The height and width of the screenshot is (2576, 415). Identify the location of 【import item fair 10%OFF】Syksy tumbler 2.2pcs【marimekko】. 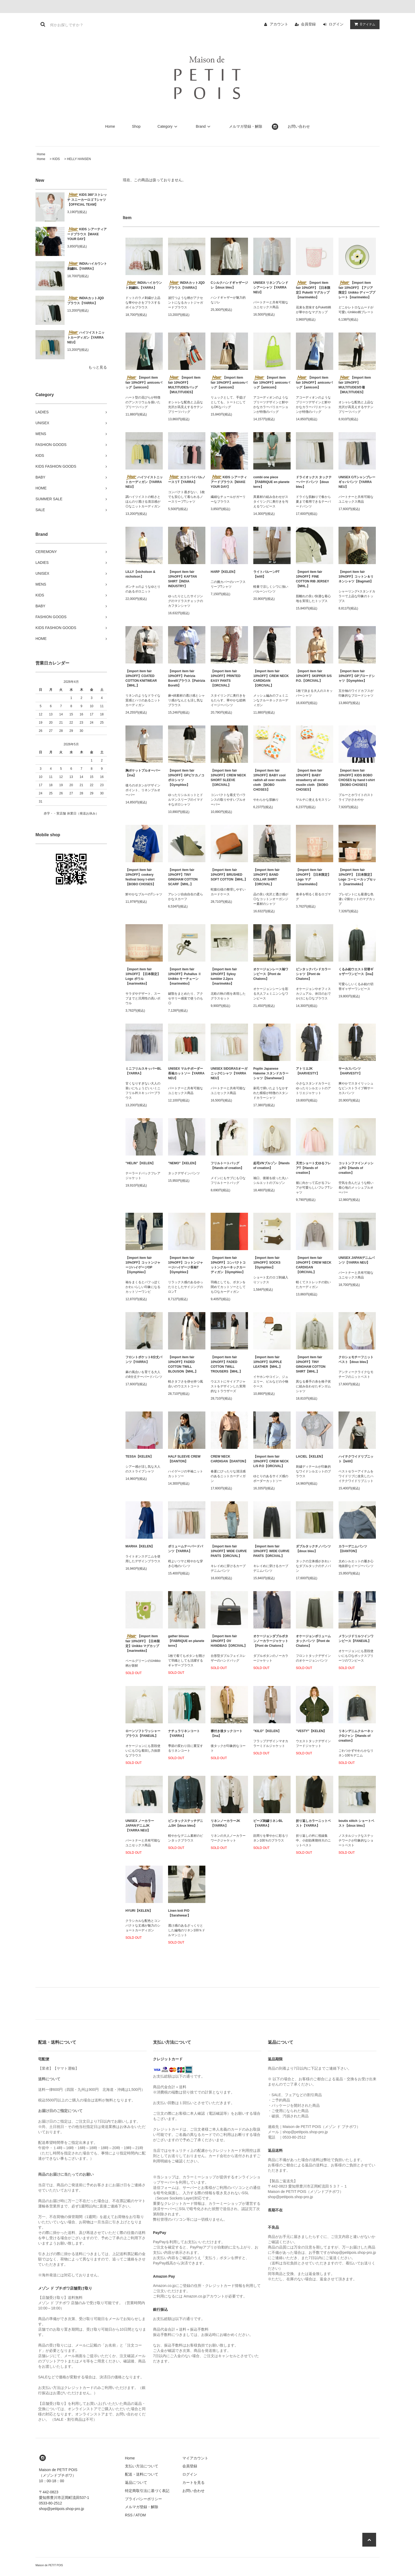
(224, 976).